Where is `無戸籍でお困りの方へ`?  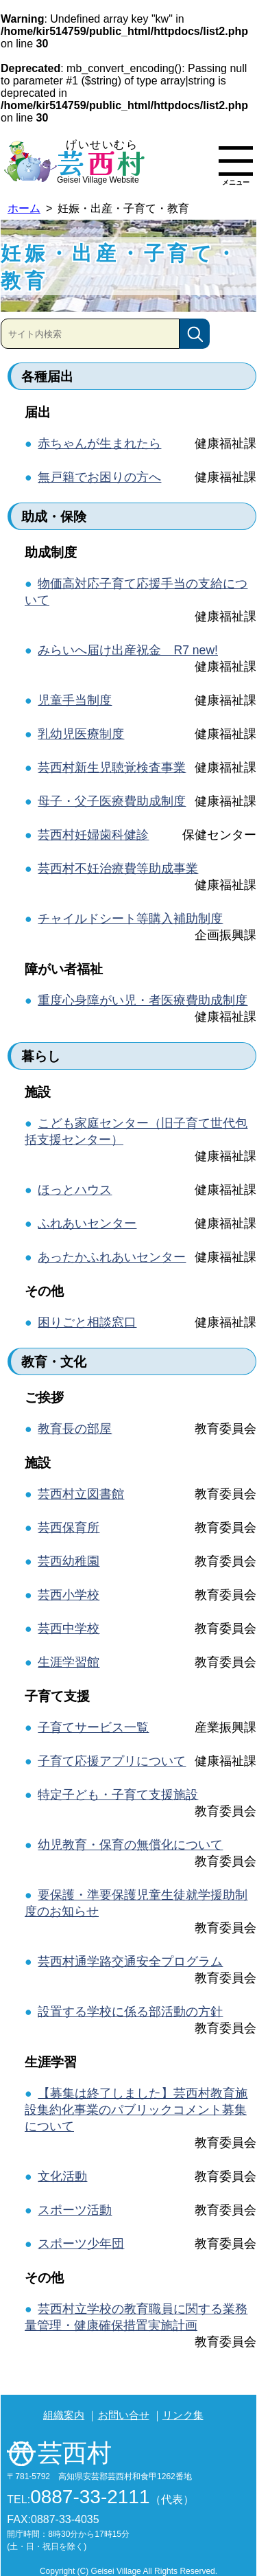 無戸籍でお困りの方へ is located at coordinates (99, 477).